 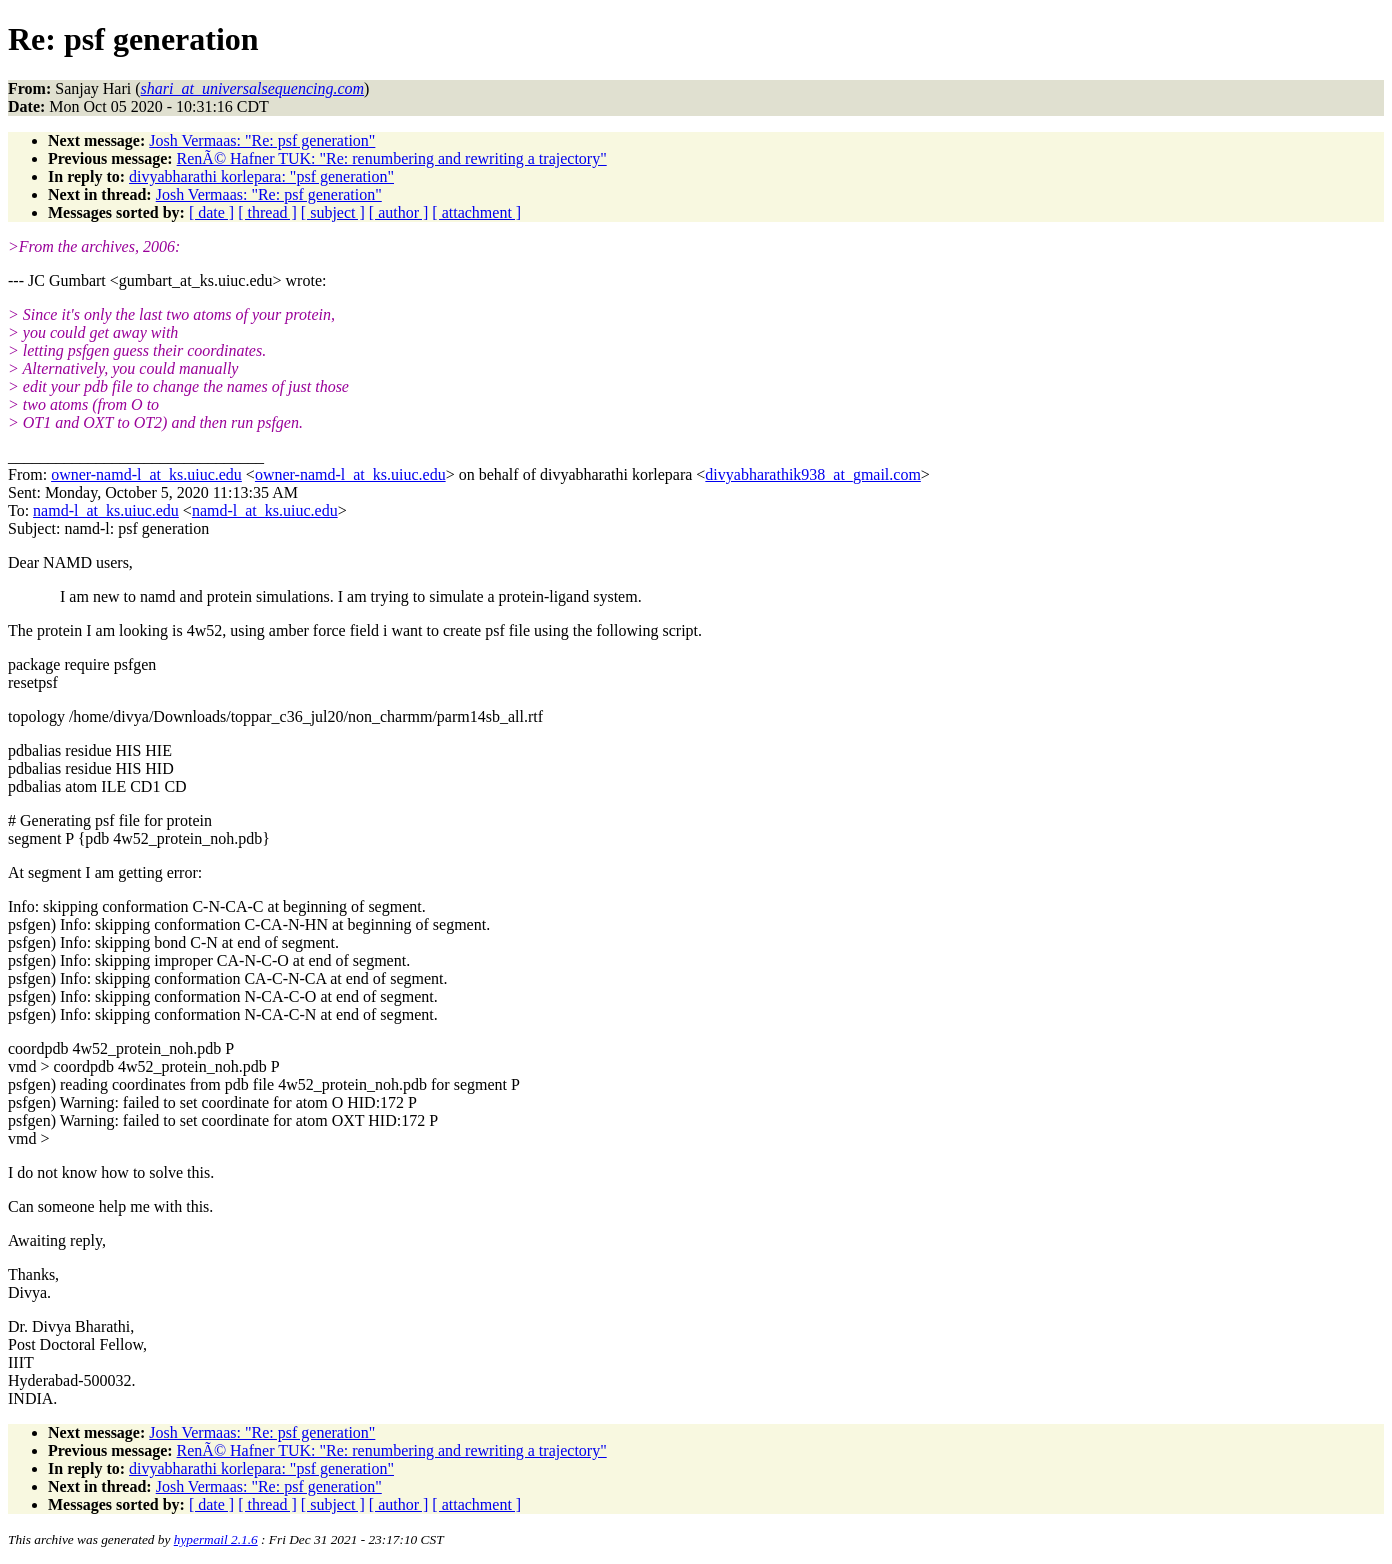 I want to click on divyabharathik938_at_gmail.com, so click(x=813, y=474).